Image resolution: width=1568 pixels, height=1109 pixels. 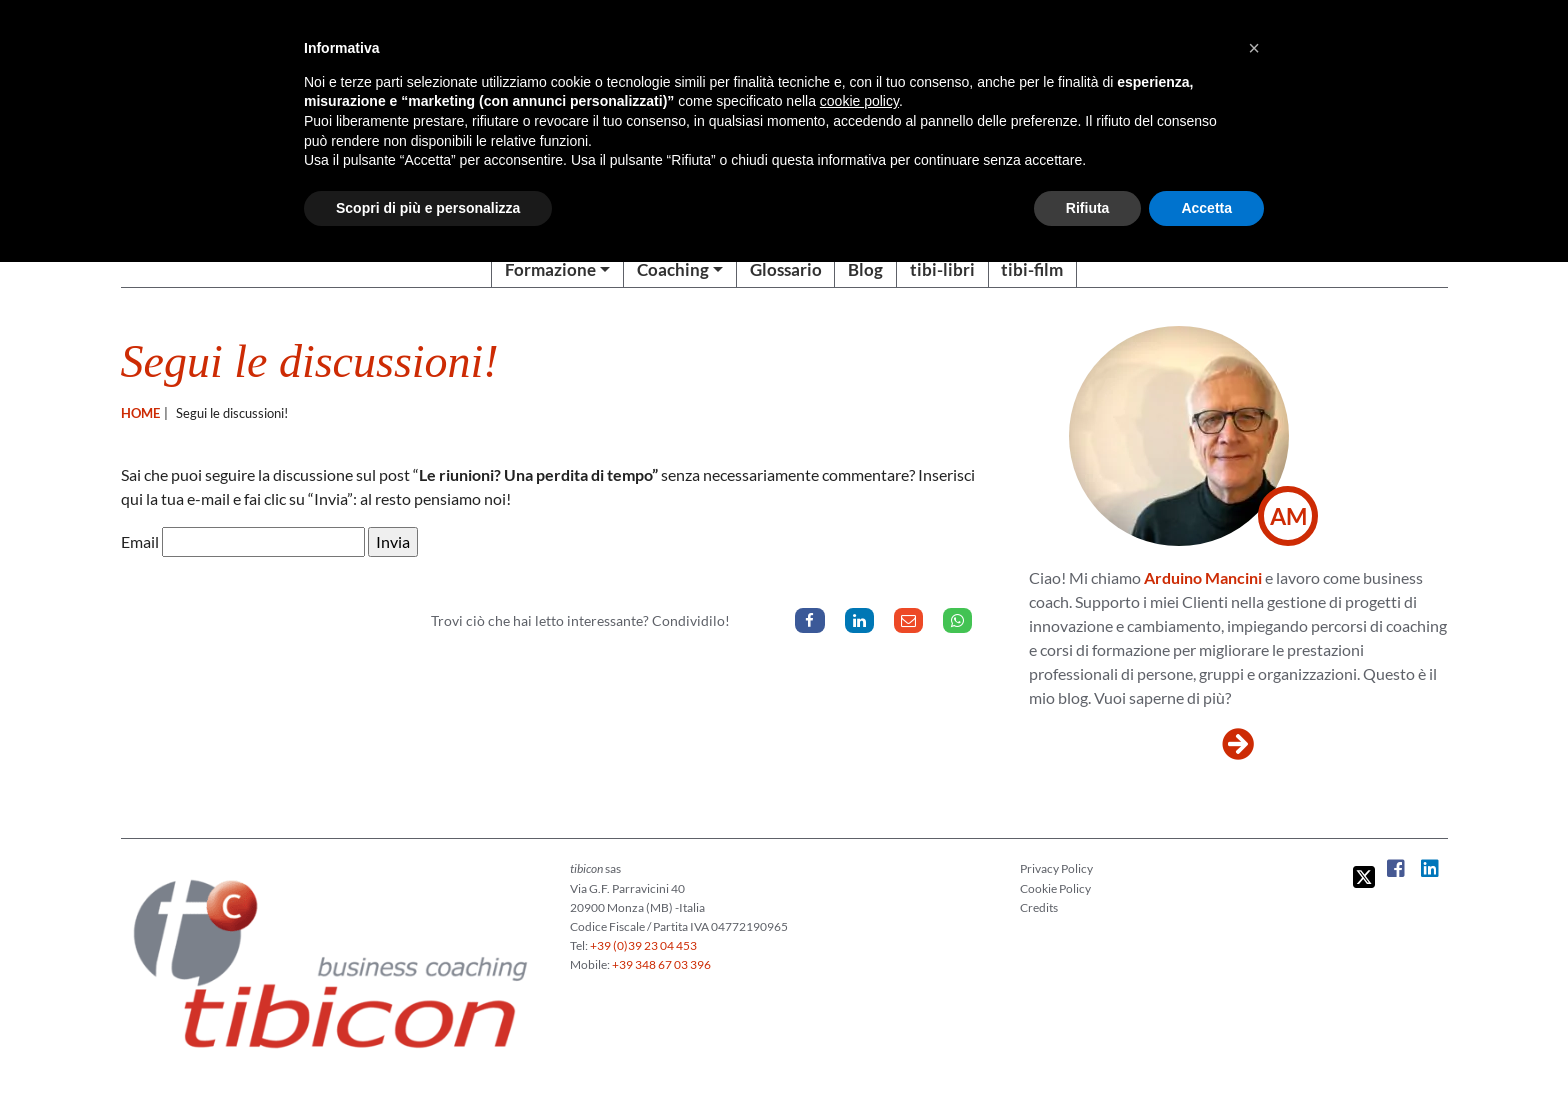 What do you see at coordinates (428, 208) in the screenshot?
I see `Scopri di più e personalizza [button]` at bounding box center [428, 208].